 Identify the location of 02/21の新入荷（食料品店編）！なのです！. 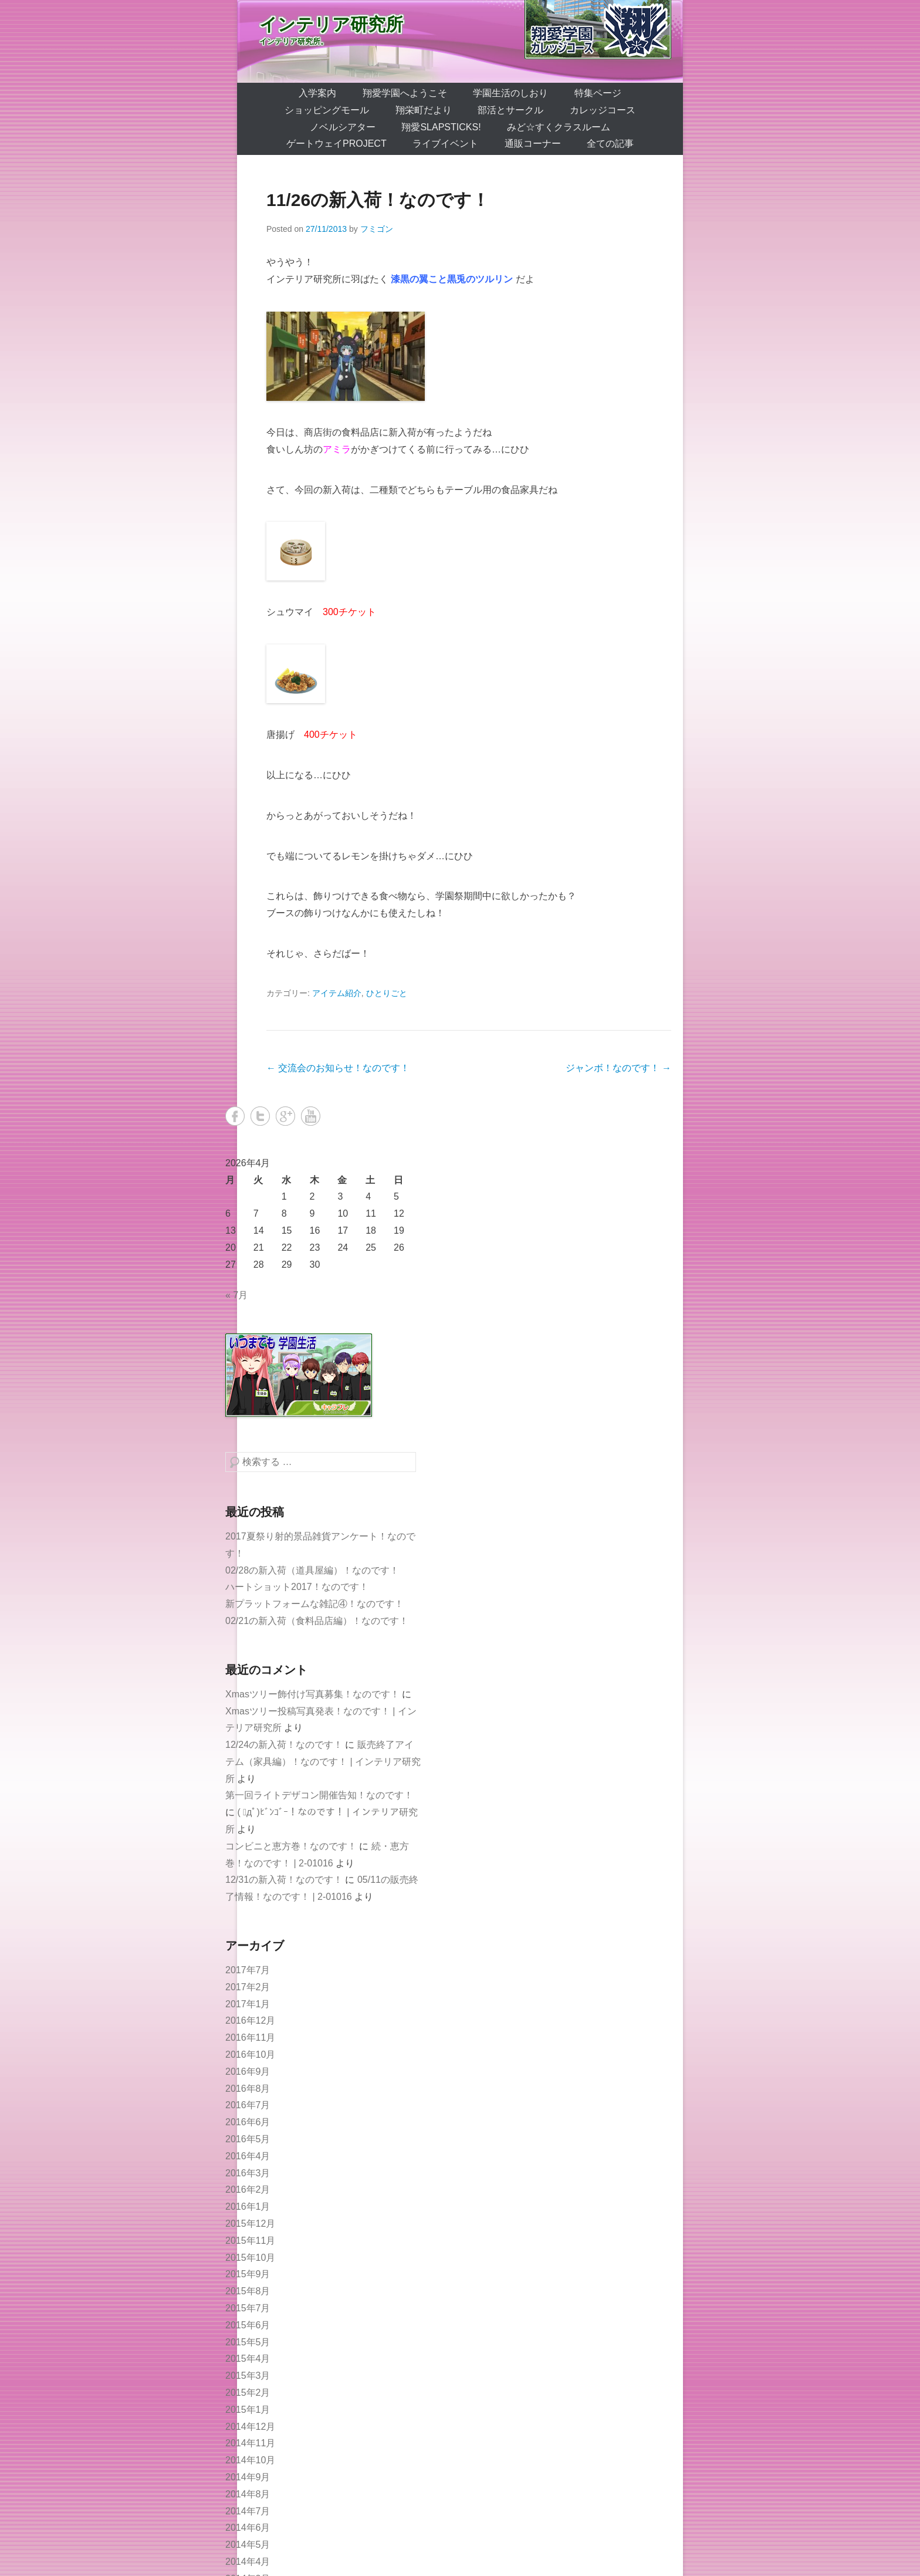
(316, 1621).